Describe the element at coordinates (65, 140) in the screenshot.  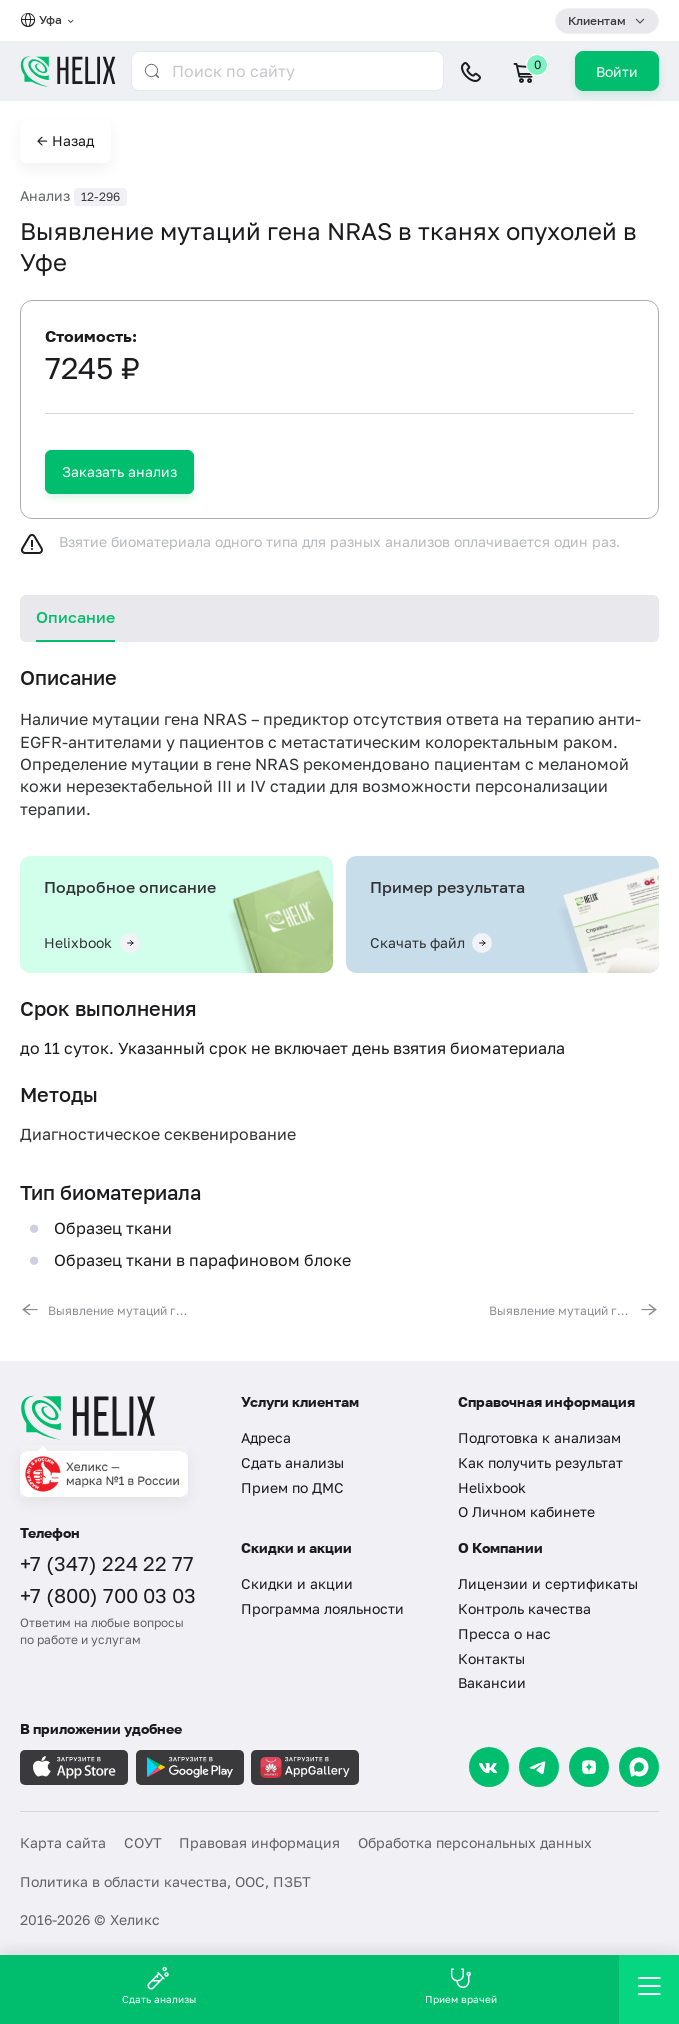
I see `← Назад` at that location.